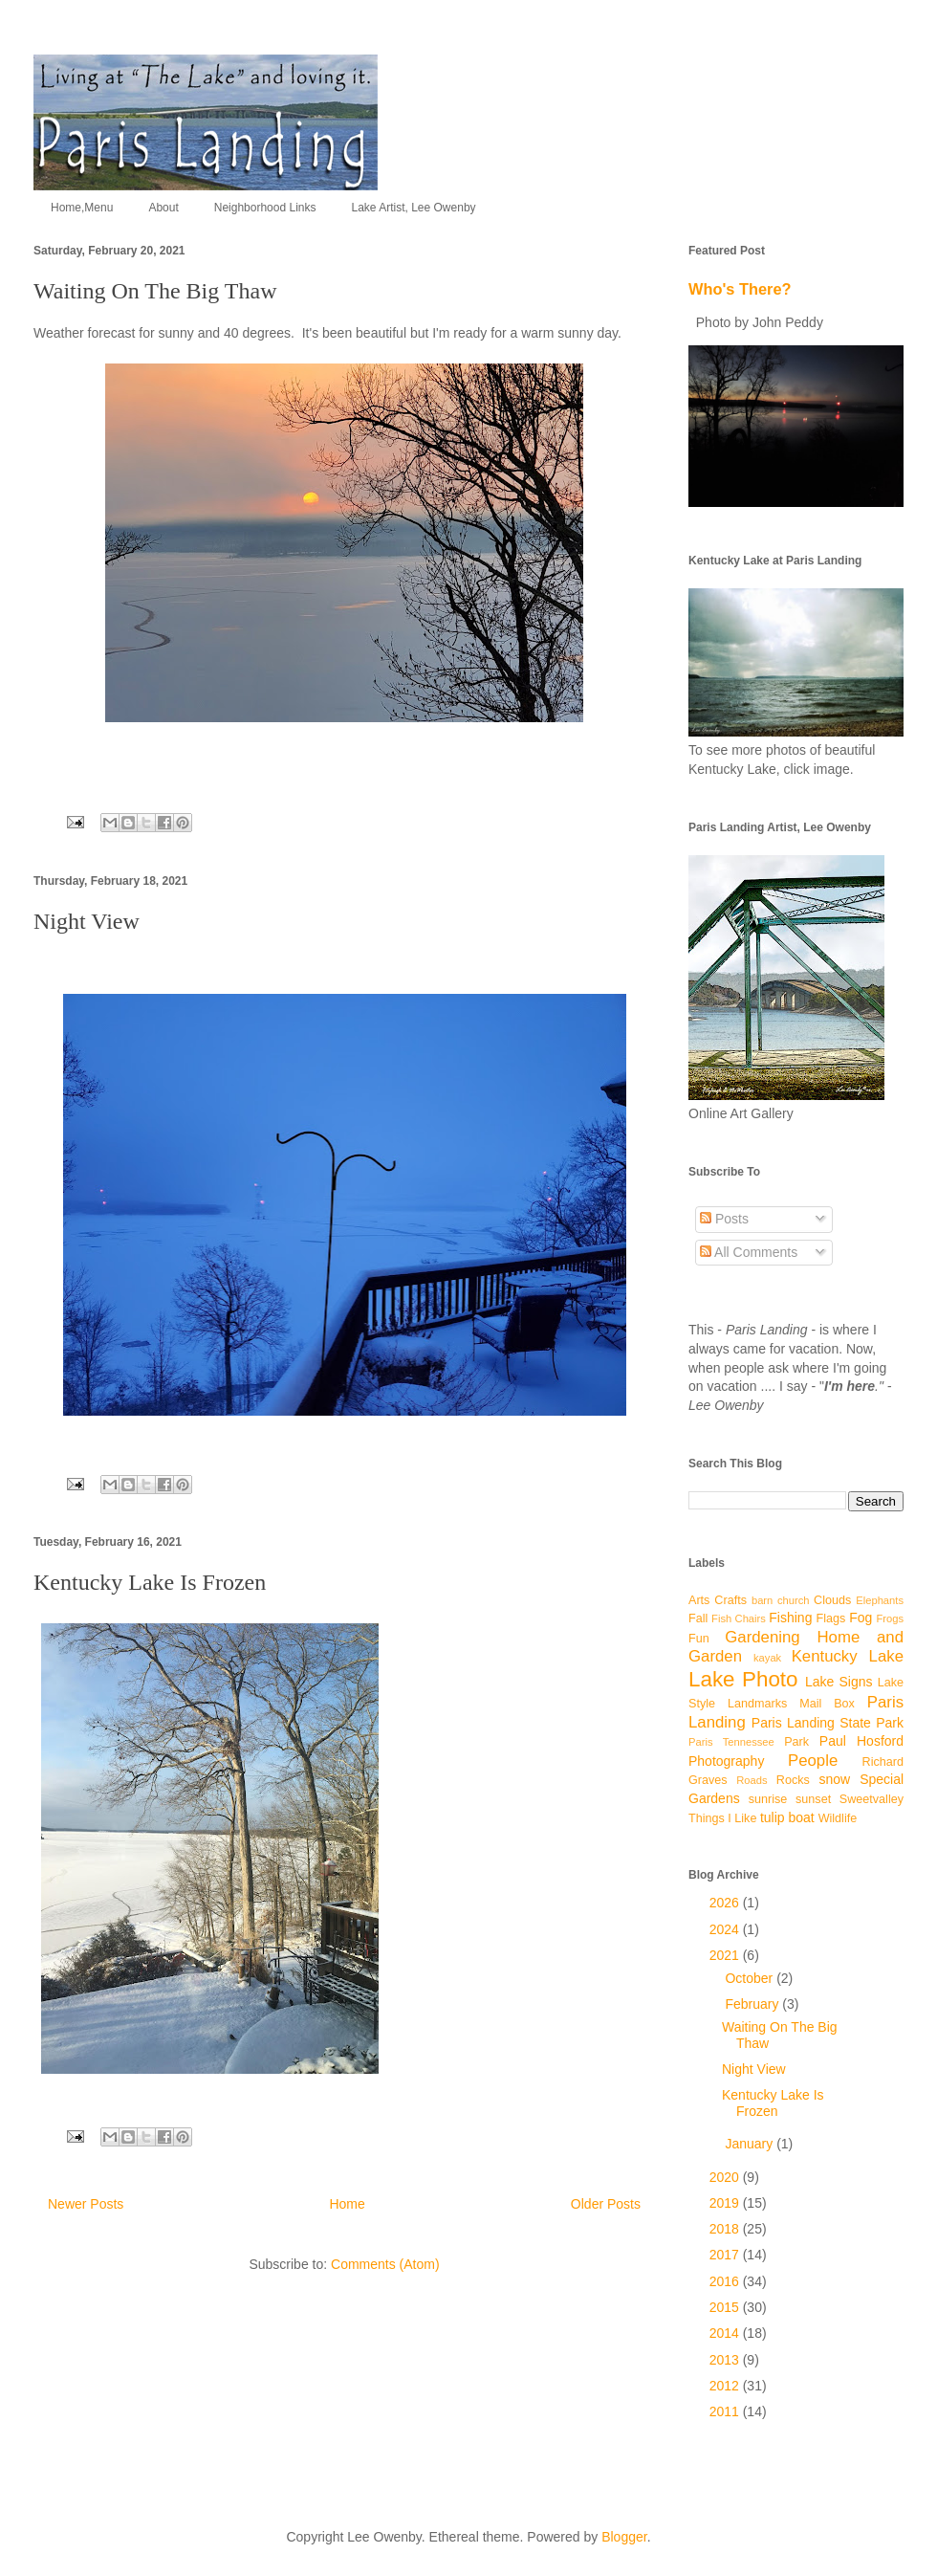 The image size is (937, 2576). I want to click on kayak, so click(767, 1657).